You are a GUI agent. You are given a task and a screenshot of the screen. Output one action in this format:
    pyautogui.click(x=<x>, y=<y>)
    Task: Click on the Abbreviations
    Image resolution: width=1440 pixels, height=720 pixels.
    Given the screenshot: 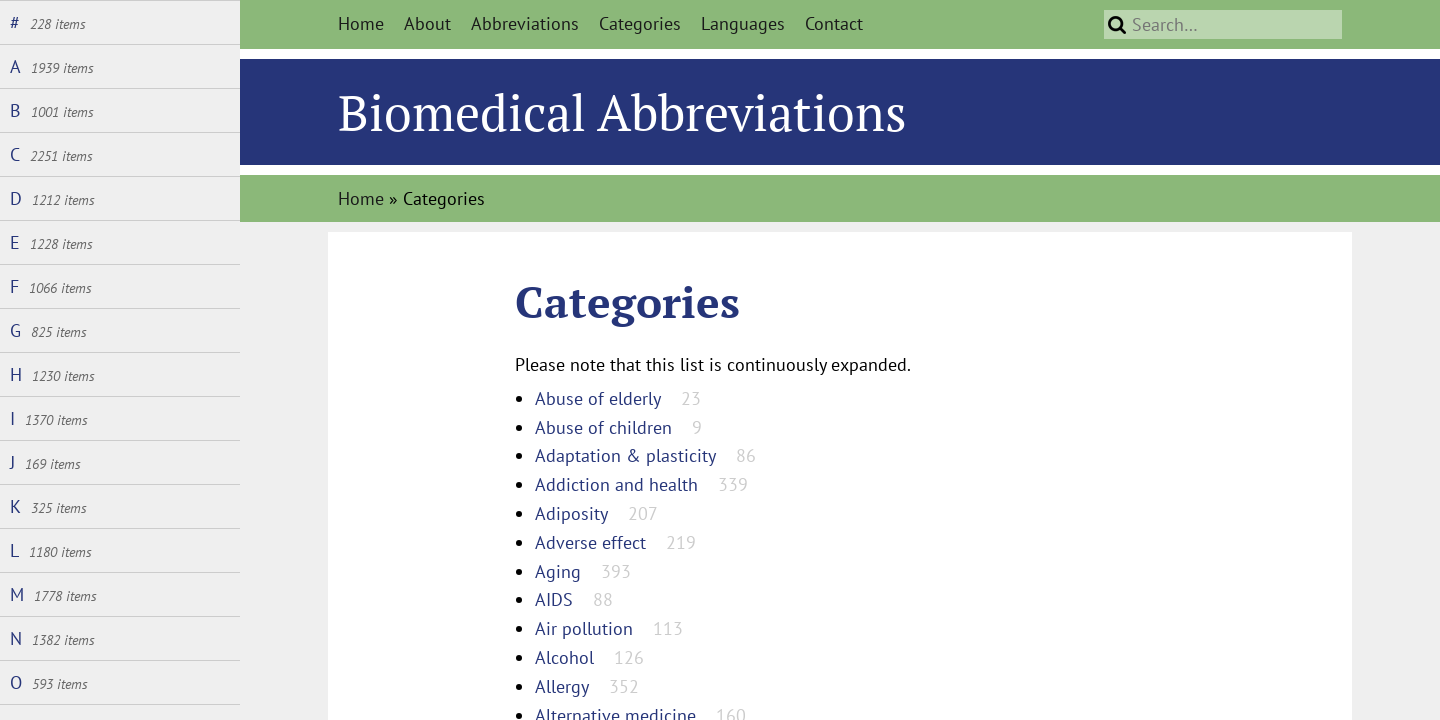 What is the action you would take?
    pyautogui.click(x=525, y=23)
    